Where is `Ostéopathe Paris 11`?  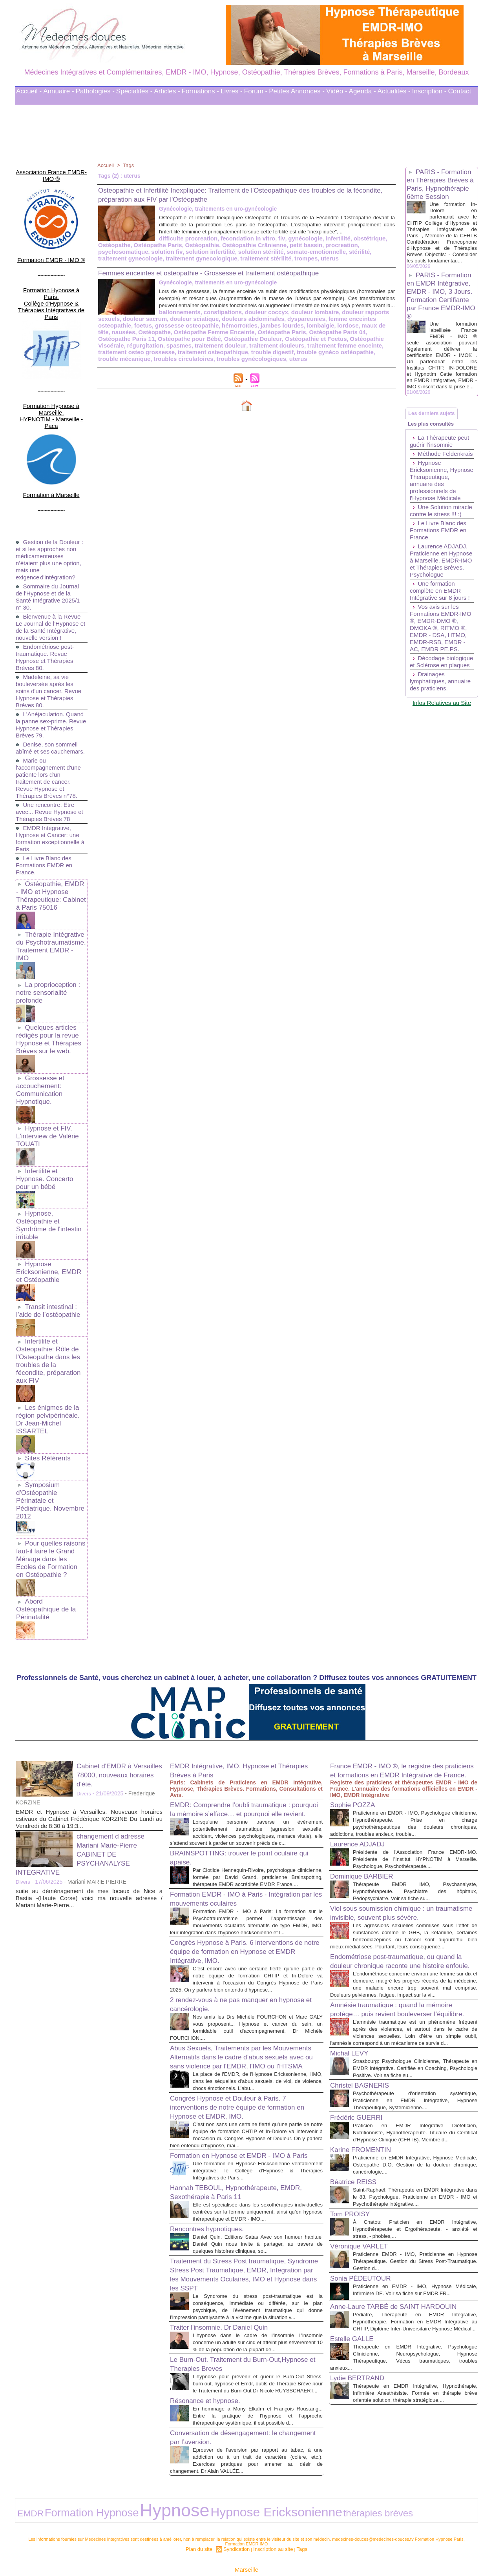 Ostéopathe Paris 11 is located at coordinates (275, 343).